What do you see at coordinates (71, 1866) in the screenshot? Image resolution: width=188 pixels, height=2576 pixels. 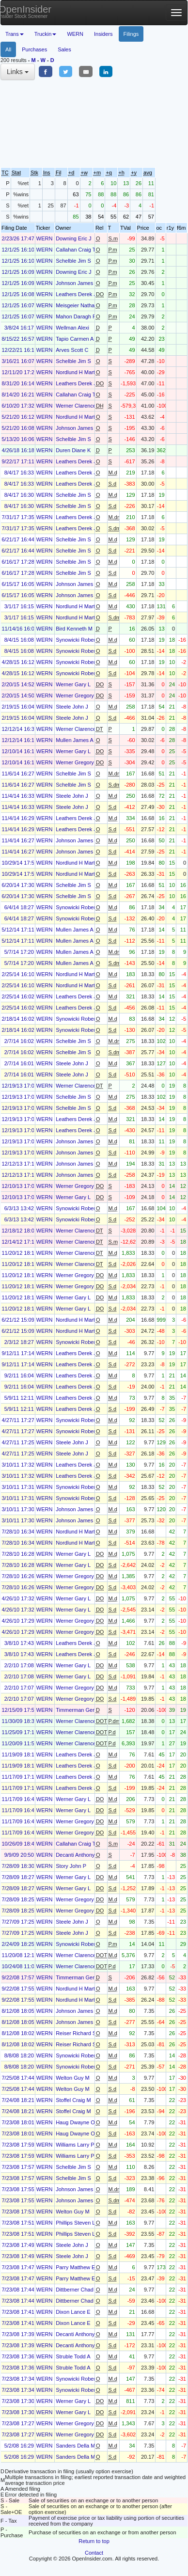 I see `Story John P` at bounding box center [71, 1866].